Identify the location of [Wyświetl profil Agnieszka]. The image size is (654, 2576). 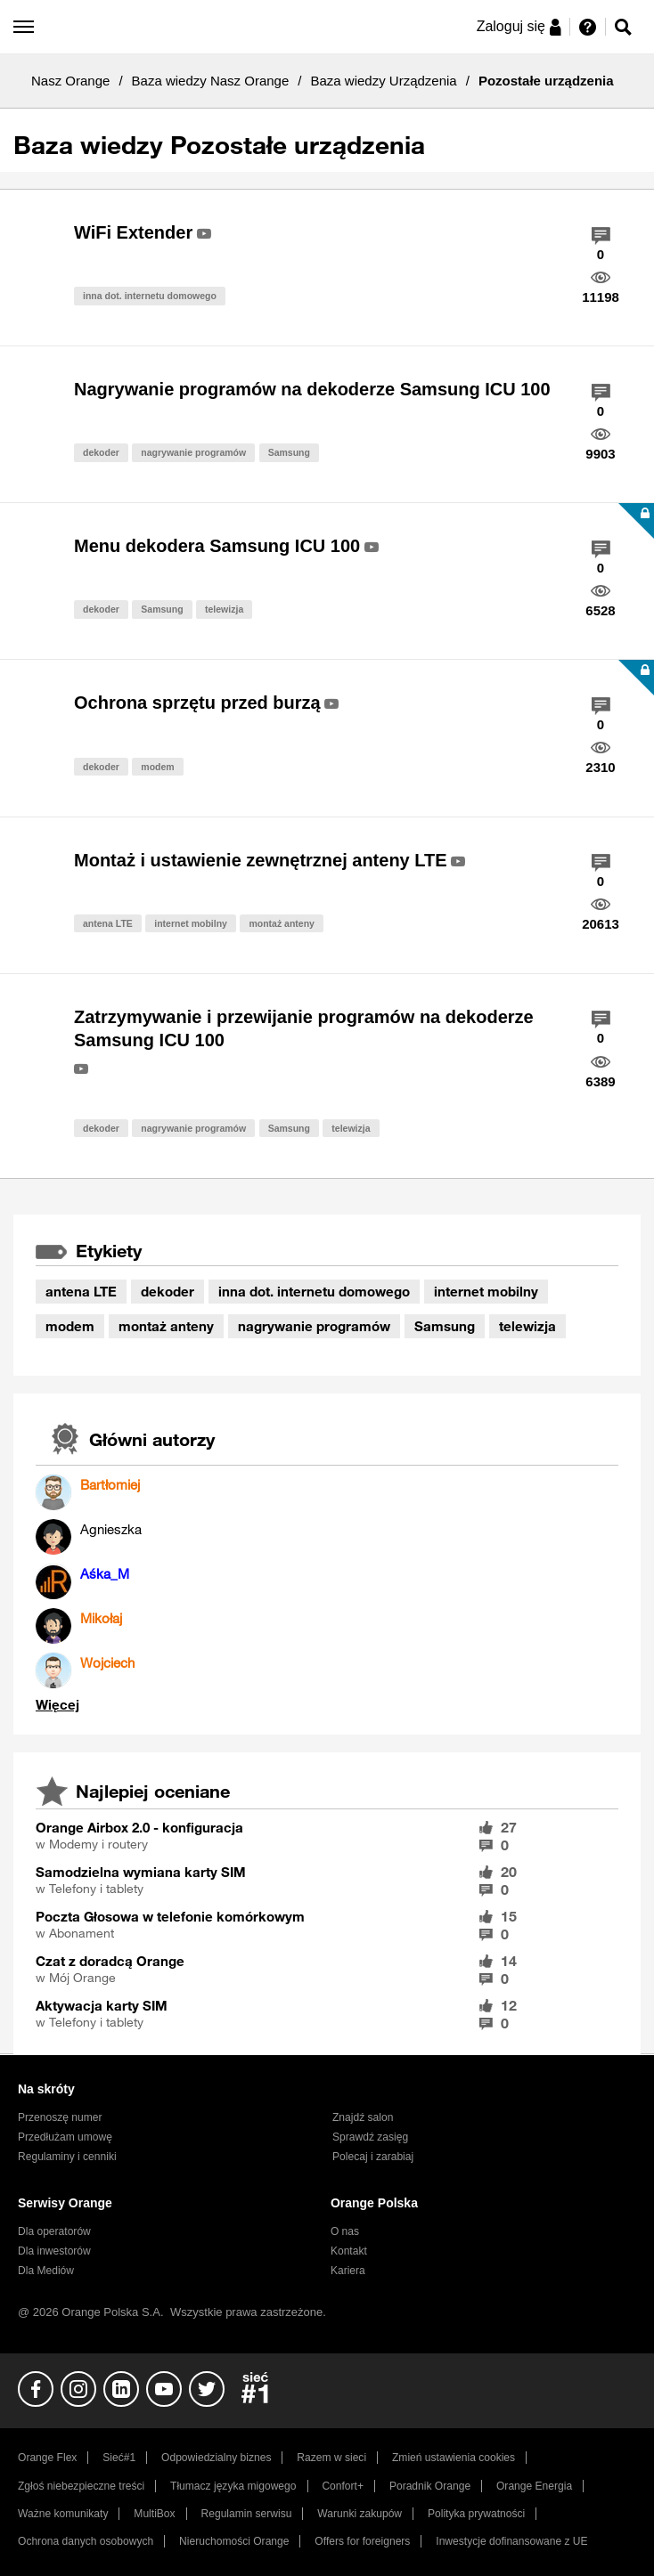
(111, 1529).